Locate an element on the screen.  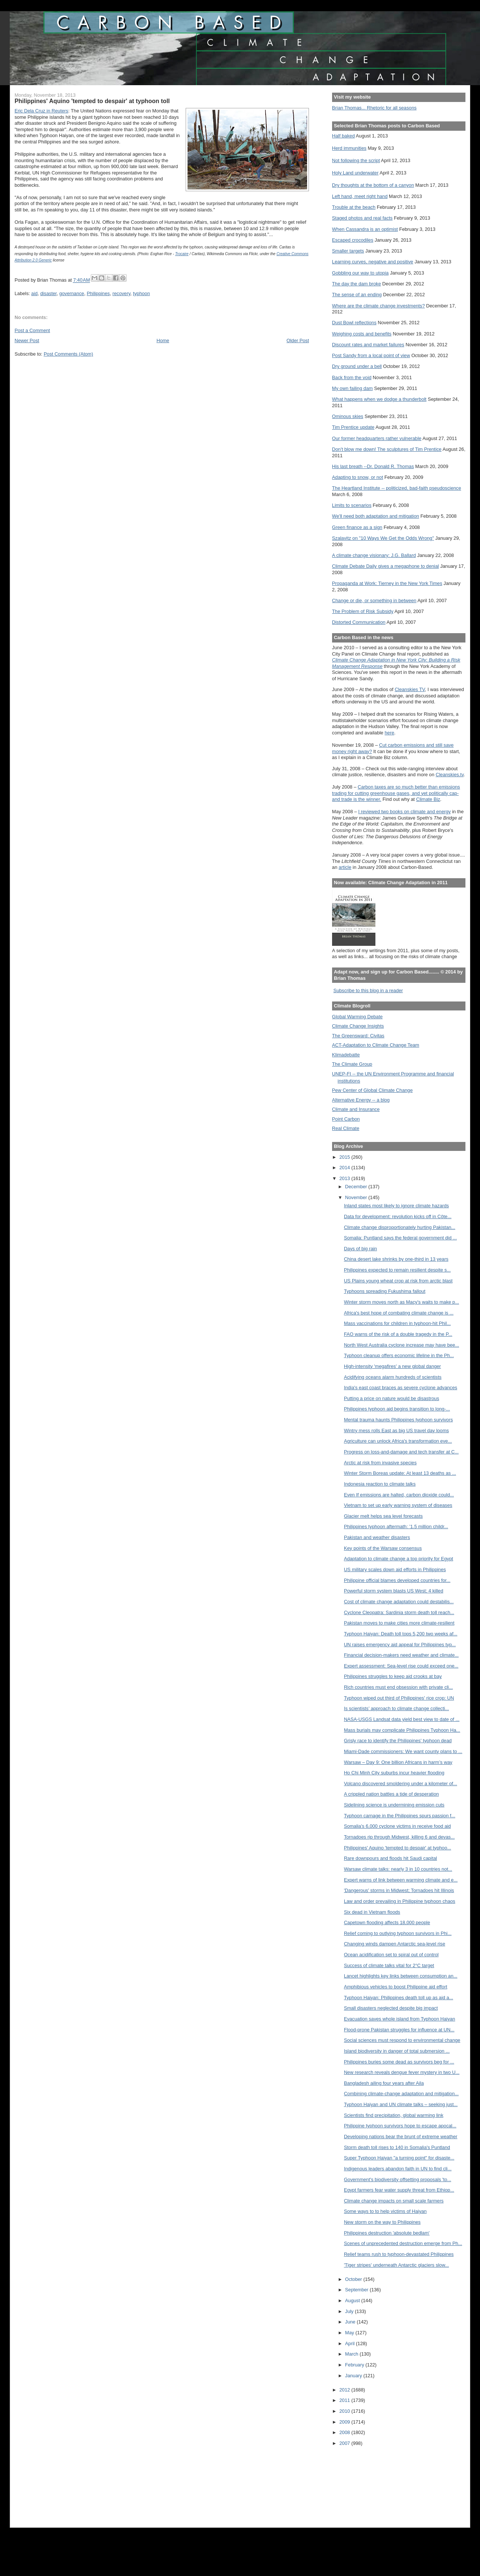
Expert assessment: Sea-level rise could exceed one... is located at coordinates (401, 1666).